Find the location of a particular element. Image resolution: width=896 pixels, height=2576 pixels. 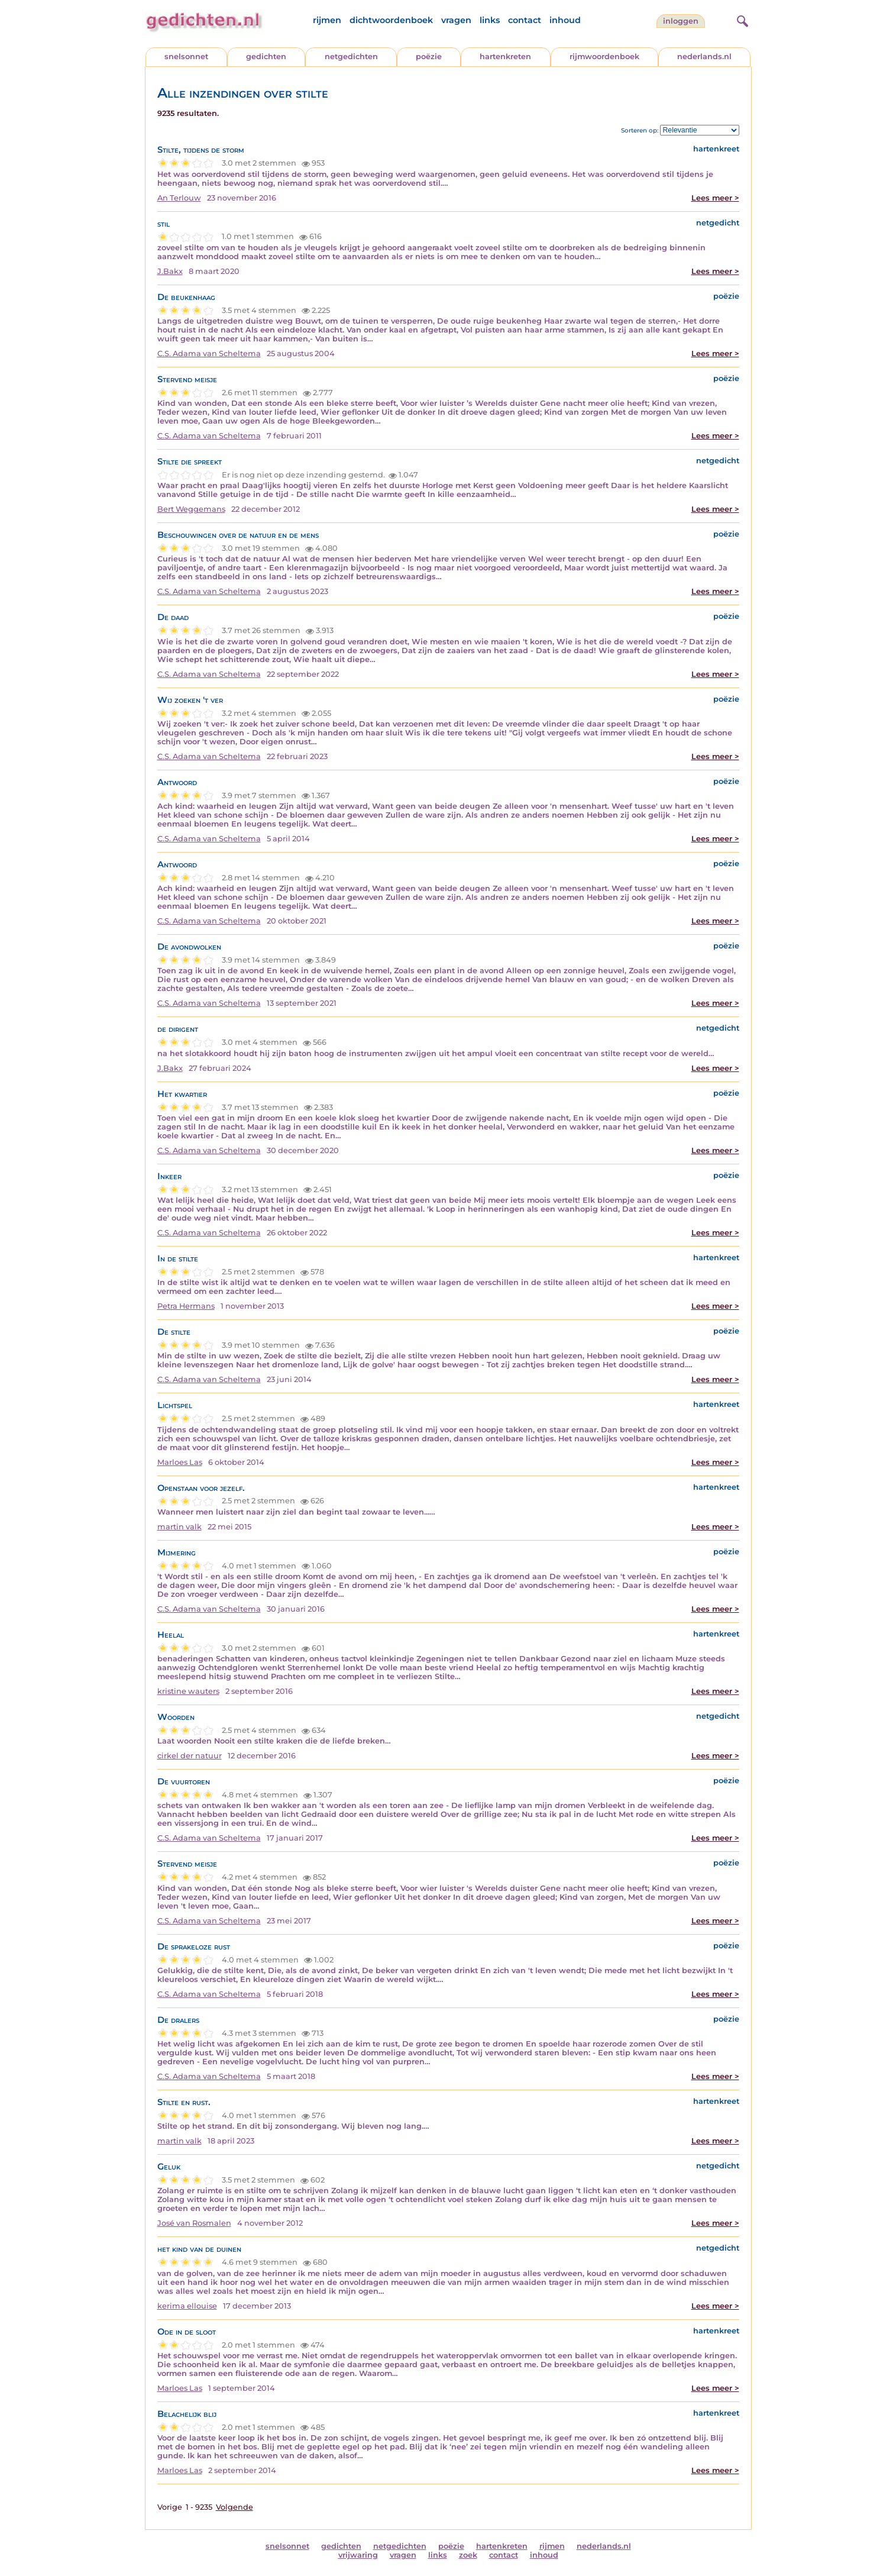

contact is located at coordinates (524, 20).